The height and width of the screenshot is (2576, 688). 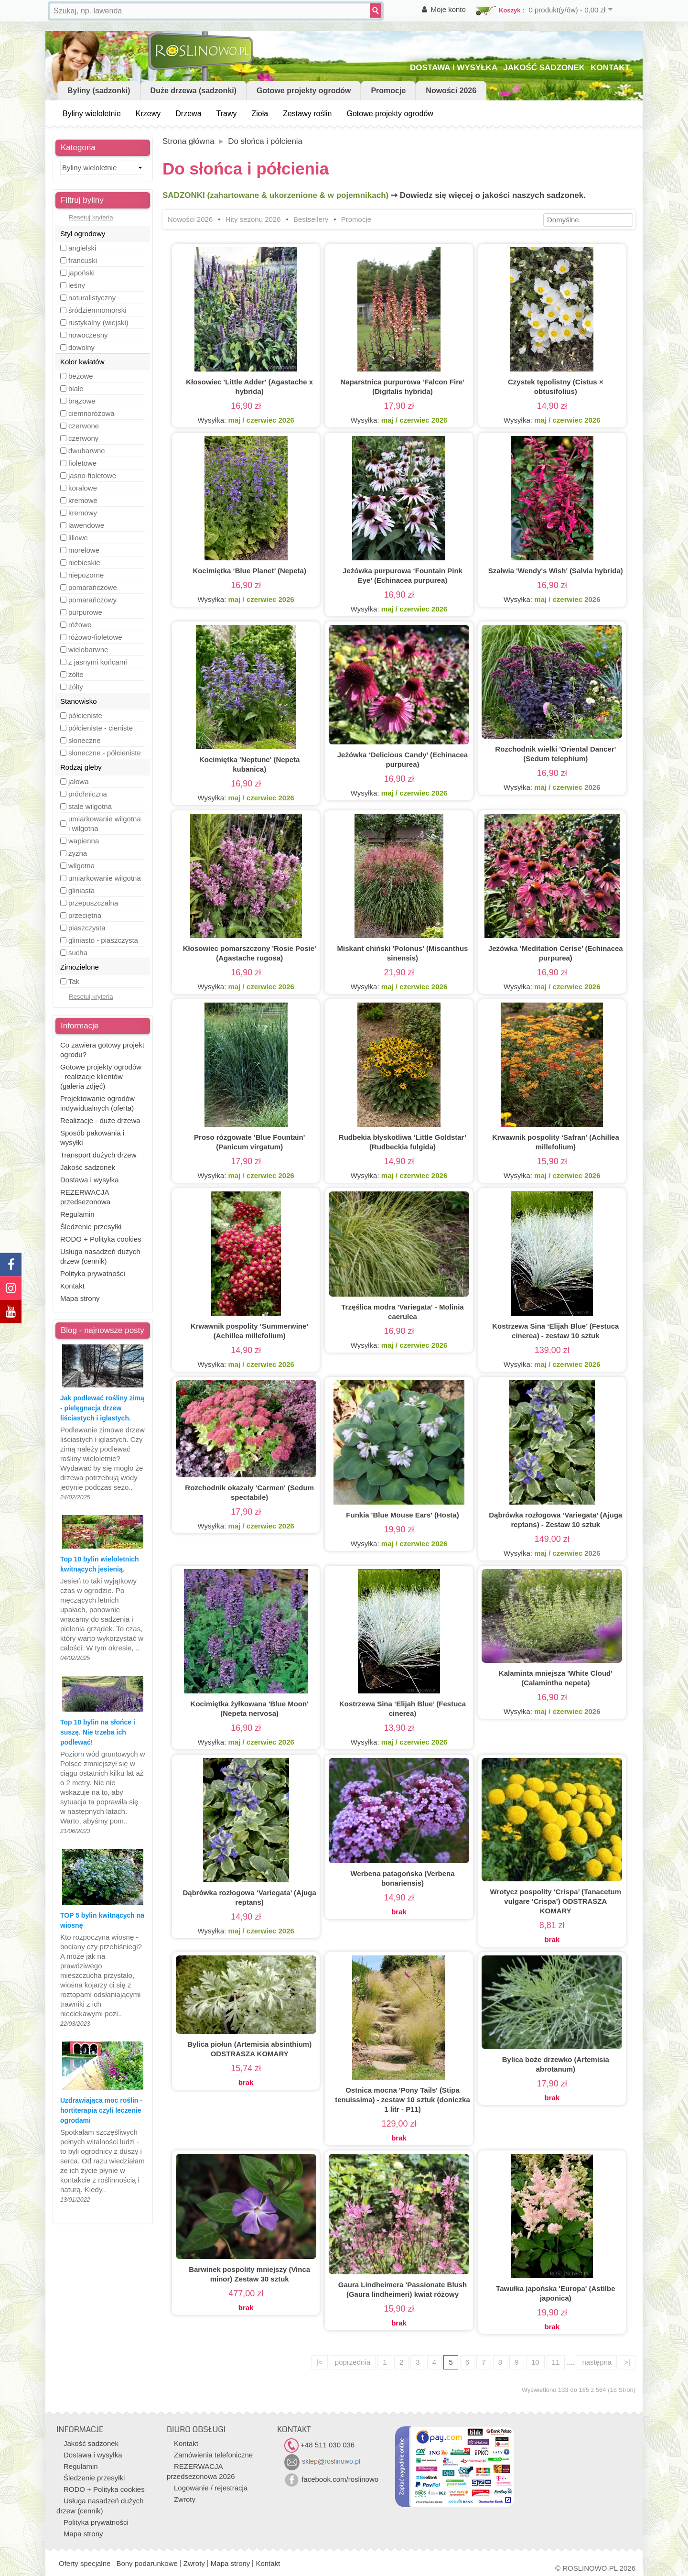 What do you see at coordinates (85, 715) in the screenshot?
I see `półcieniste` at bounding box center [85, 715].